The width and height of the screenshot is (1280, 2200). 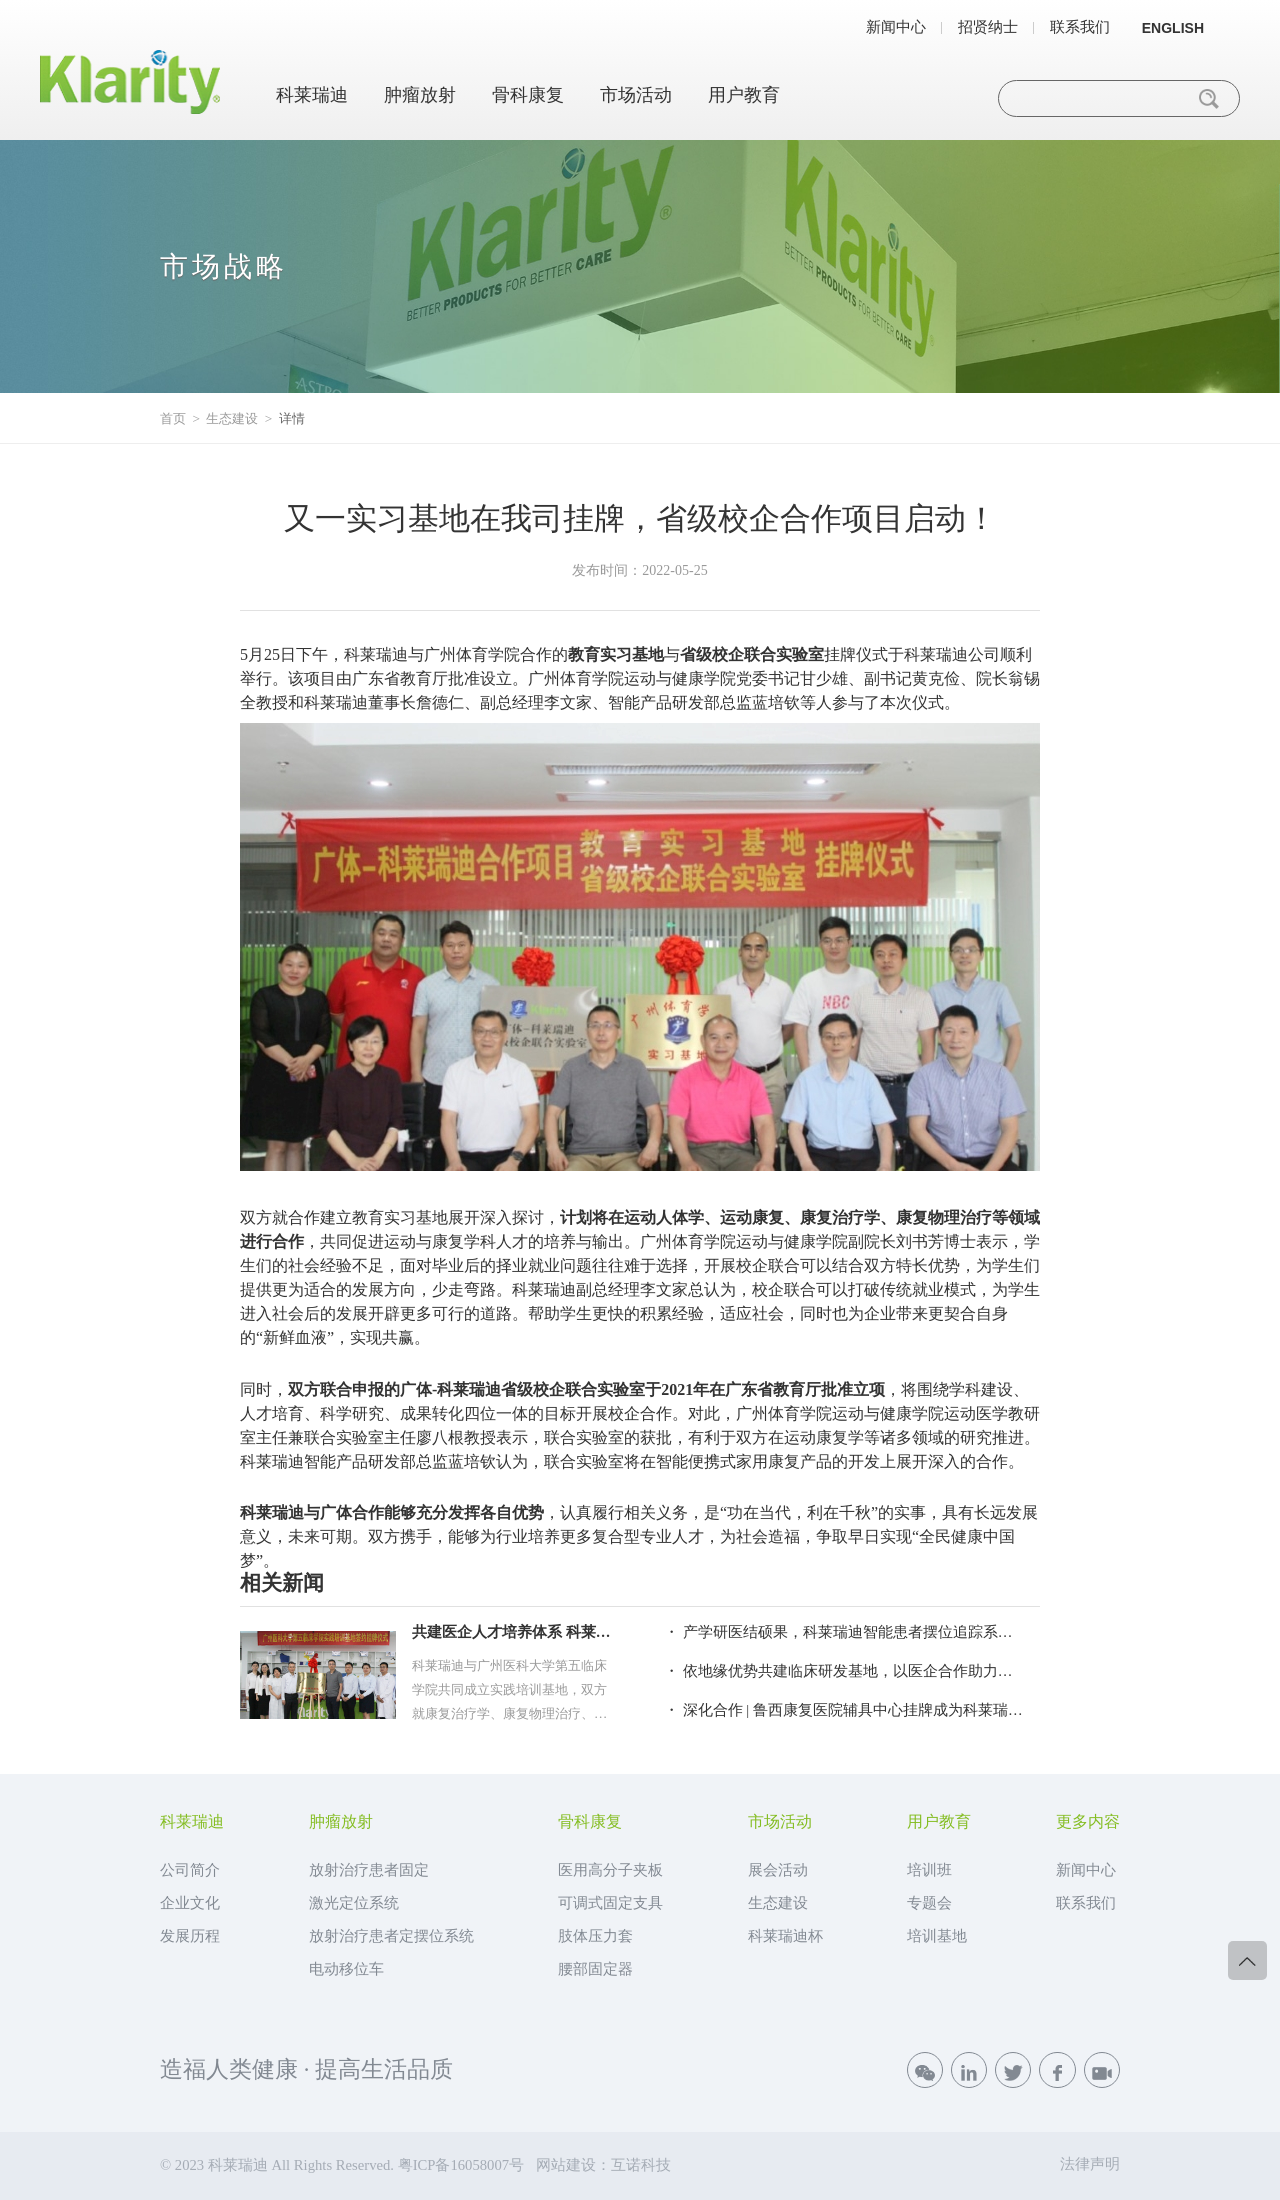 I want to click on 市场活动, so click(x=636, y=95).